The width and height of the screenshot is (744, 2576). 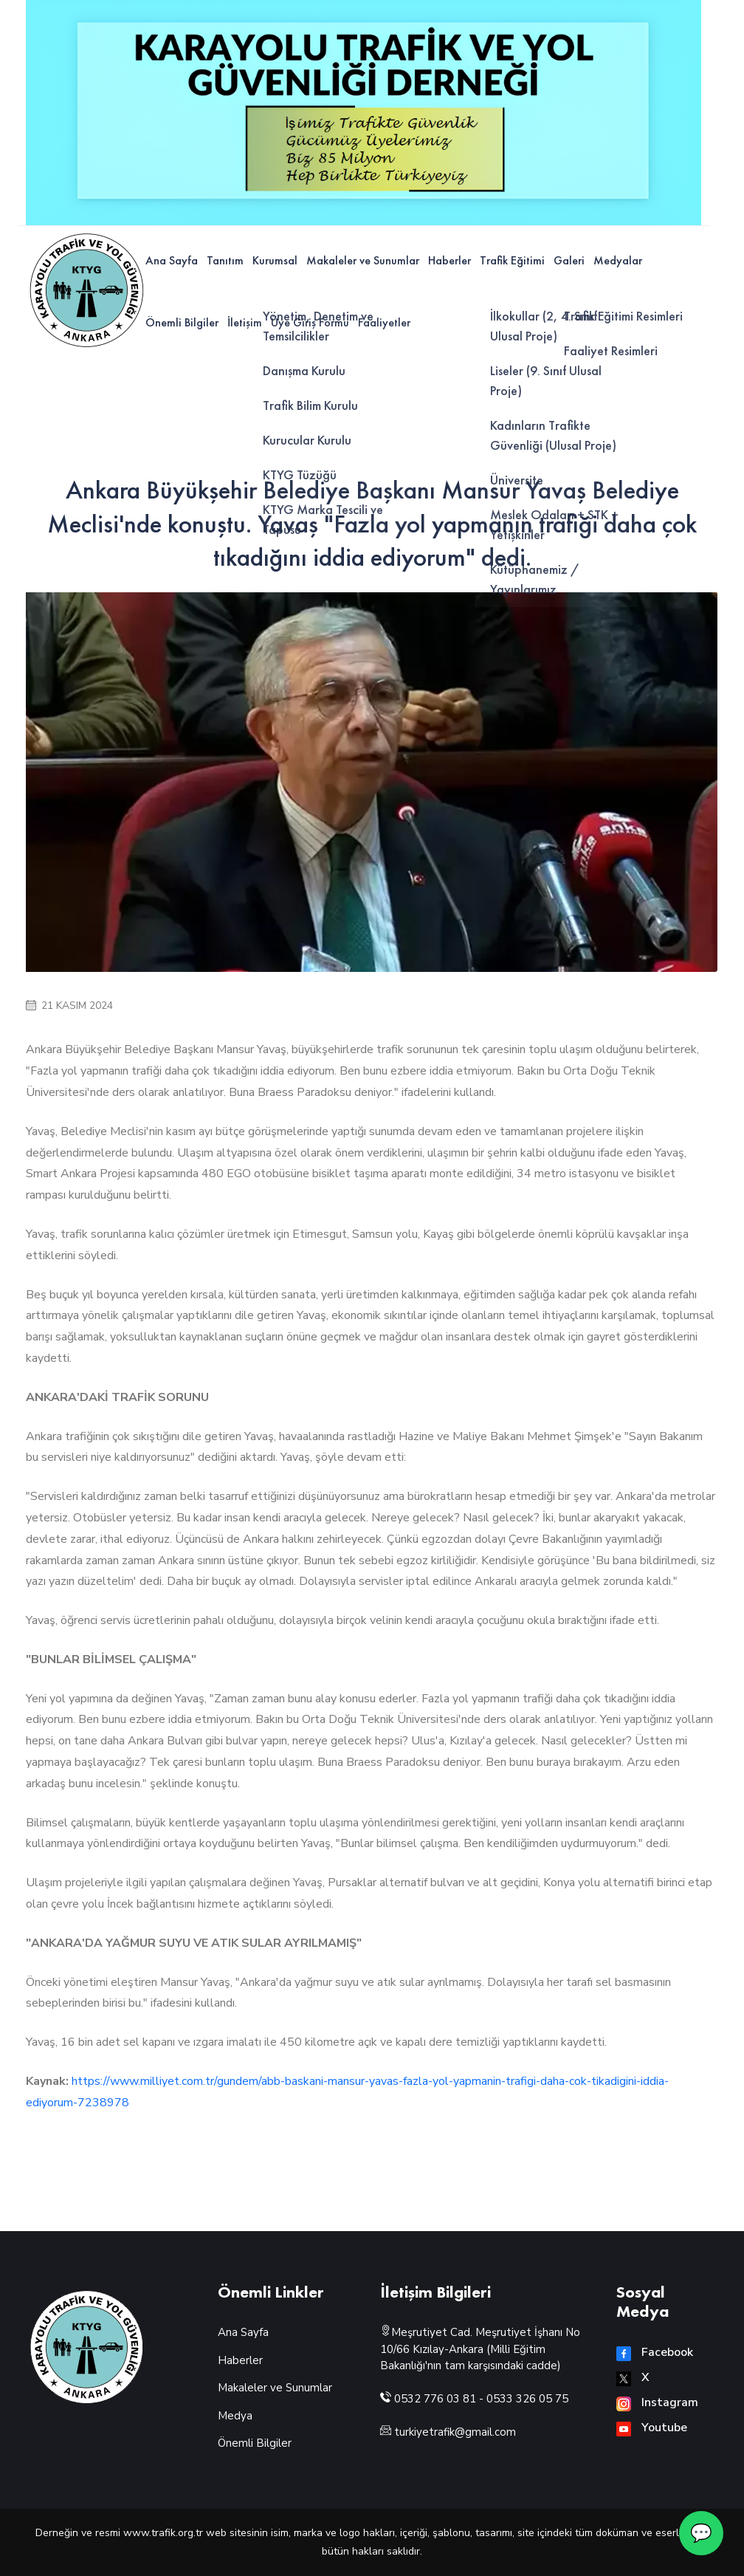 I want to click on Youtube, so click(x=651, y=2427).